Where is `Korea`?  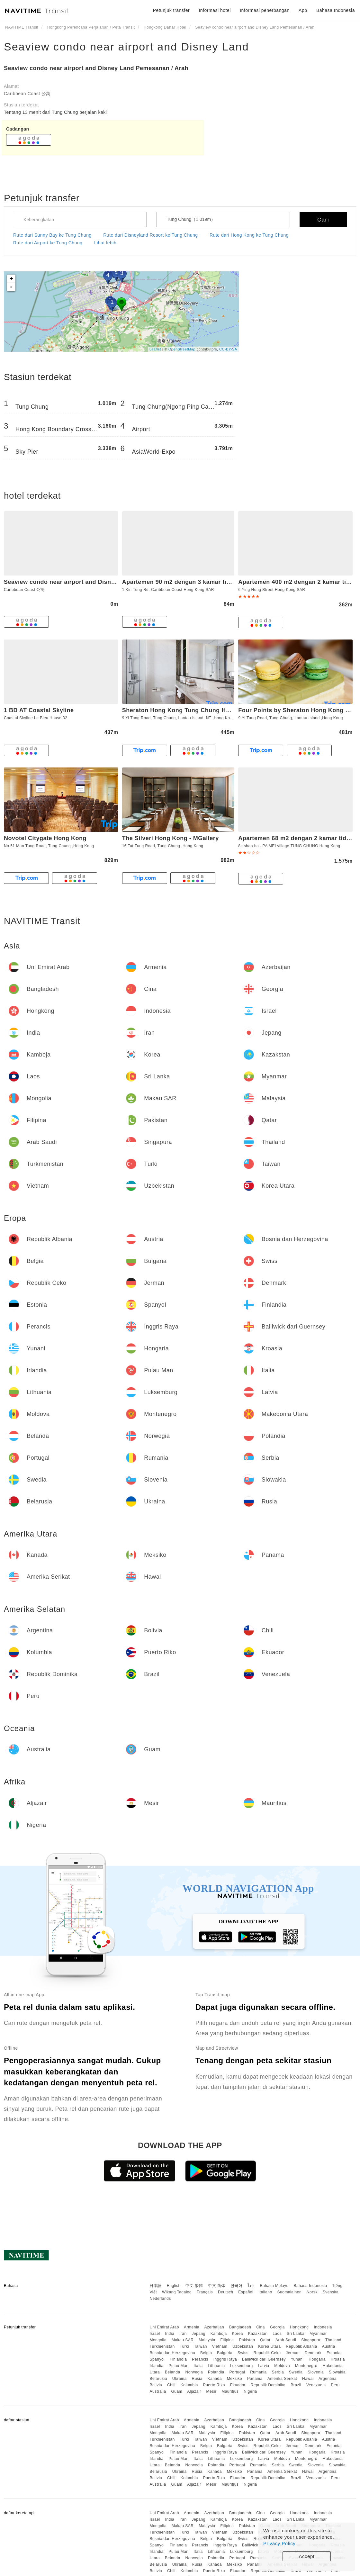 Korea is located at coordinates (237, 2333).